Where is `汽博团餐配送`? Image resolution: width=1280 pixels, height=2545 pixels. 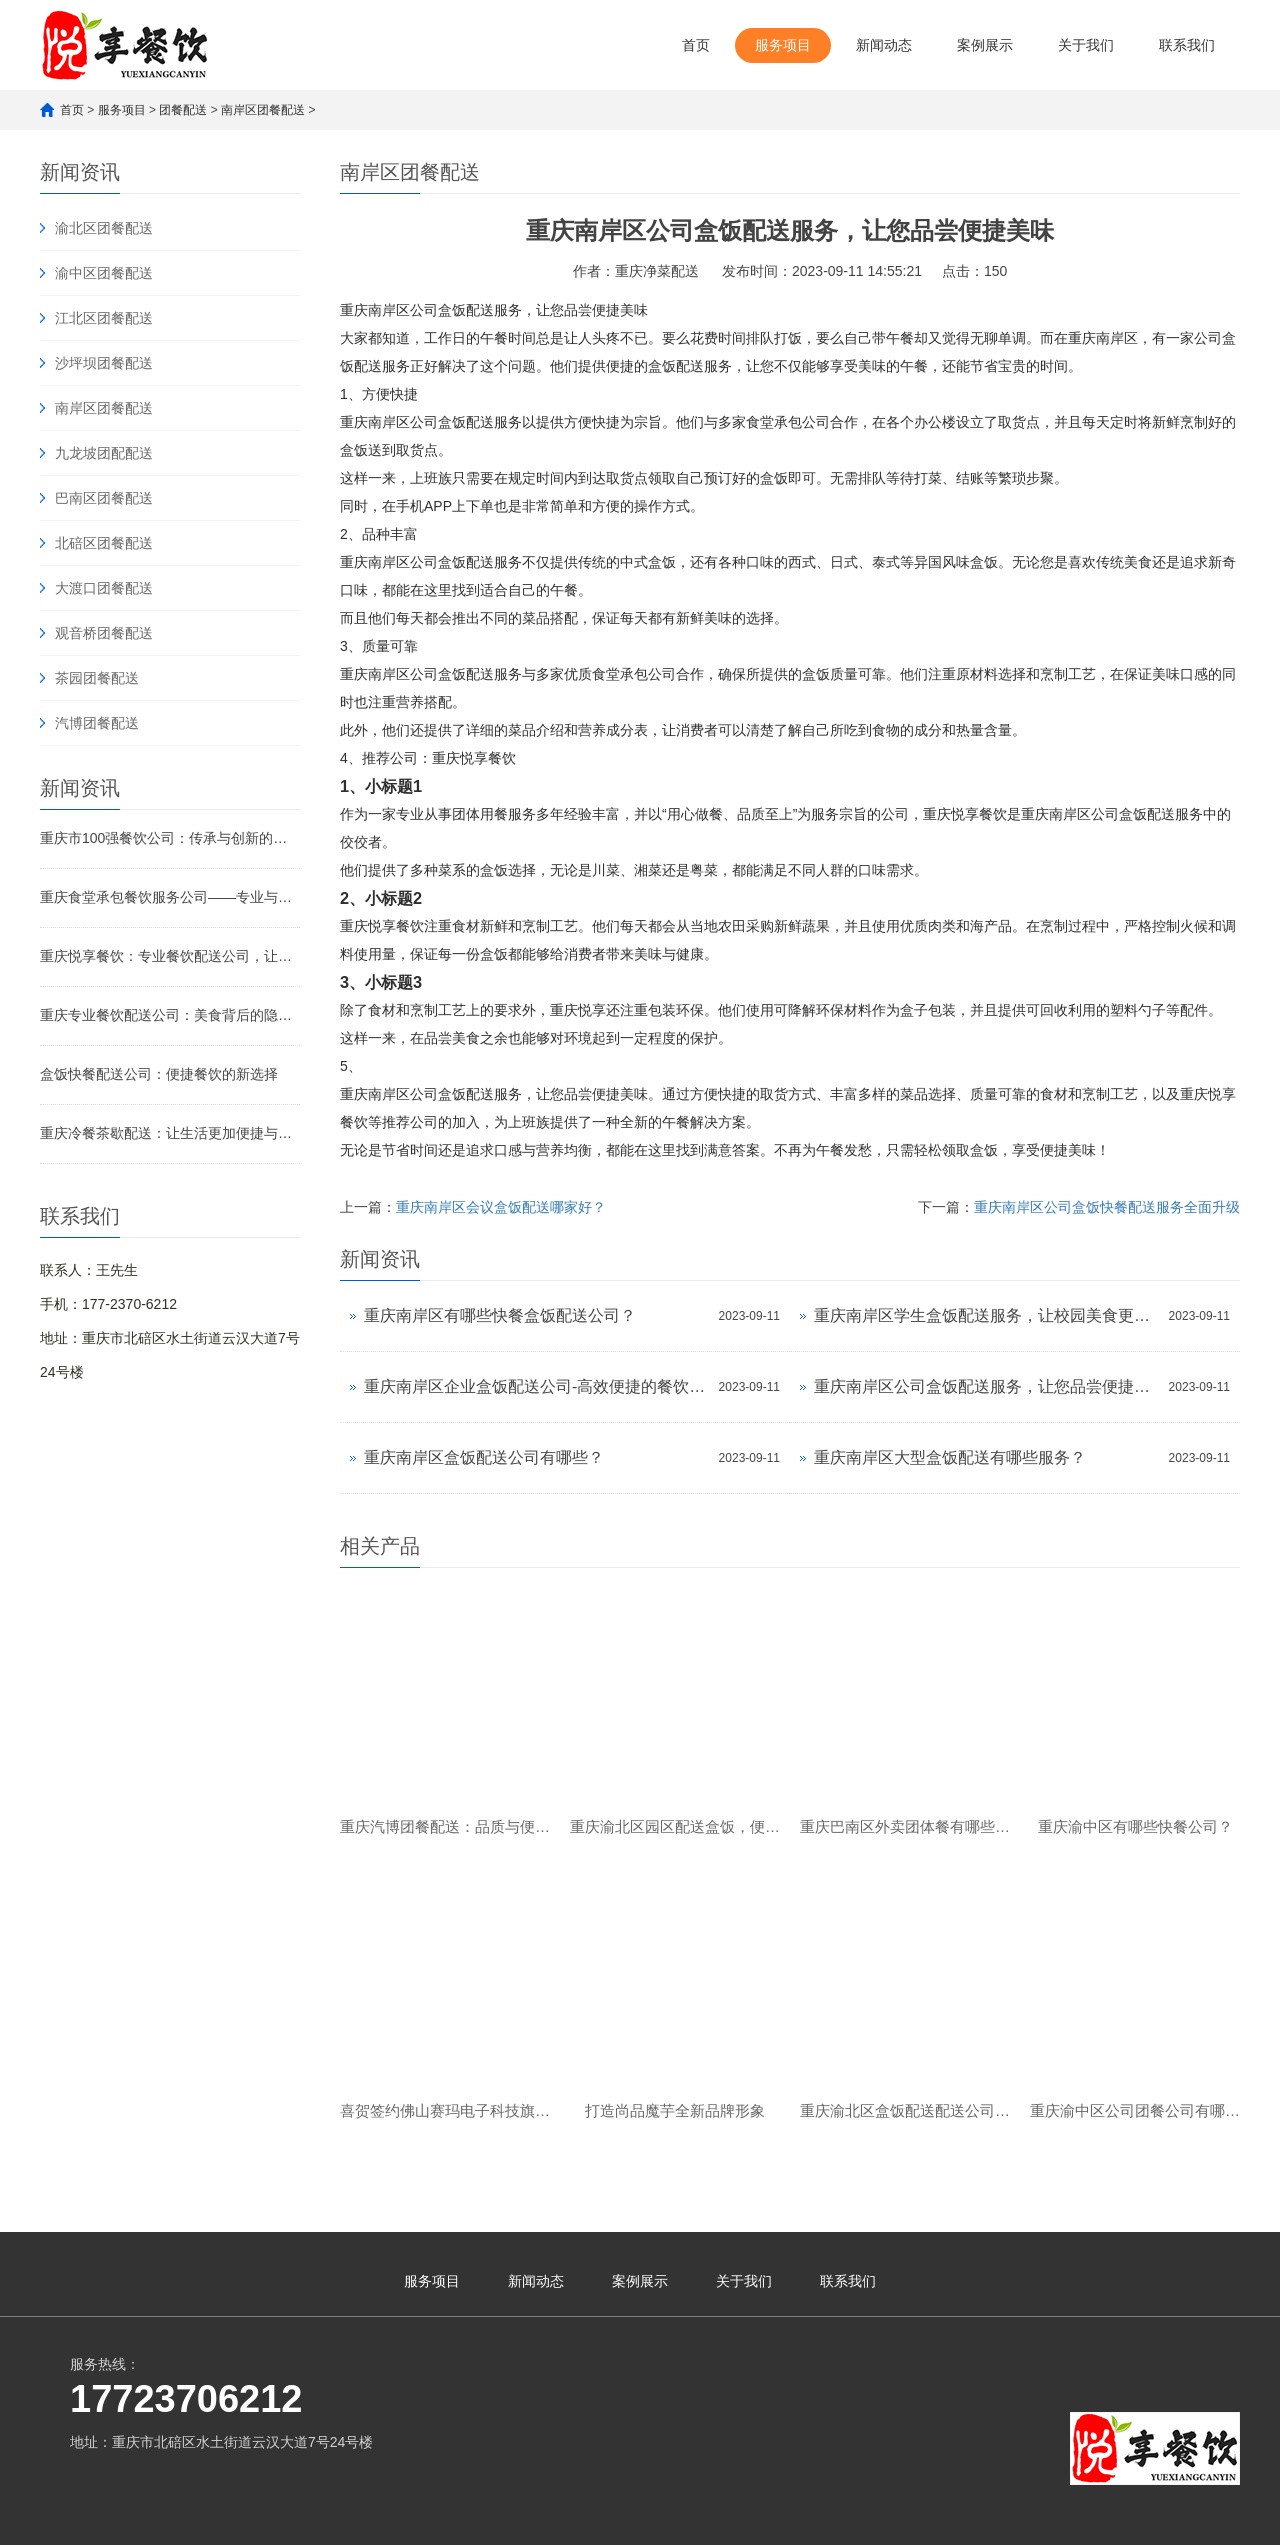 汽博团餐配送 is located at coordinates (97, 723).